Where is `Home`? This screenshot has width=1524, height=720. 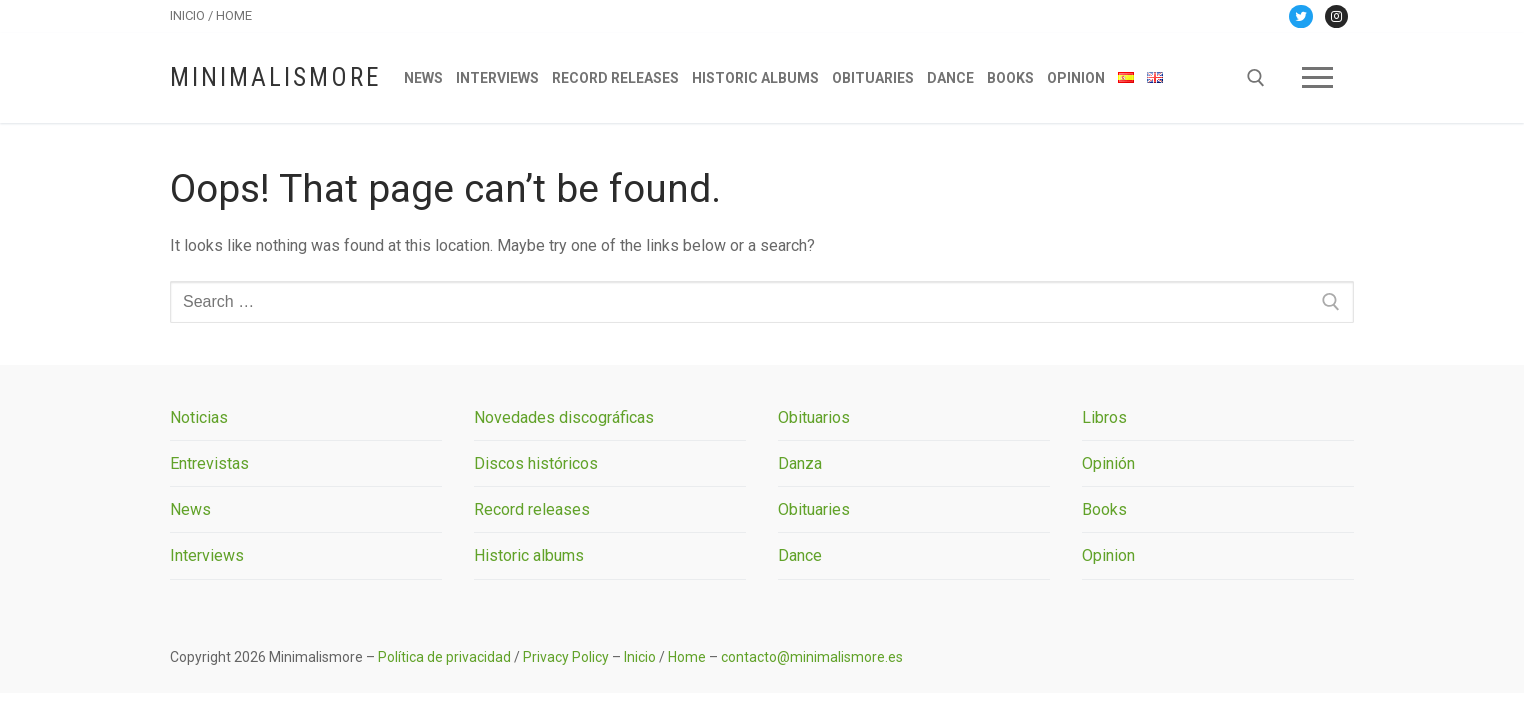 Home is located at coordinates (687, 657).